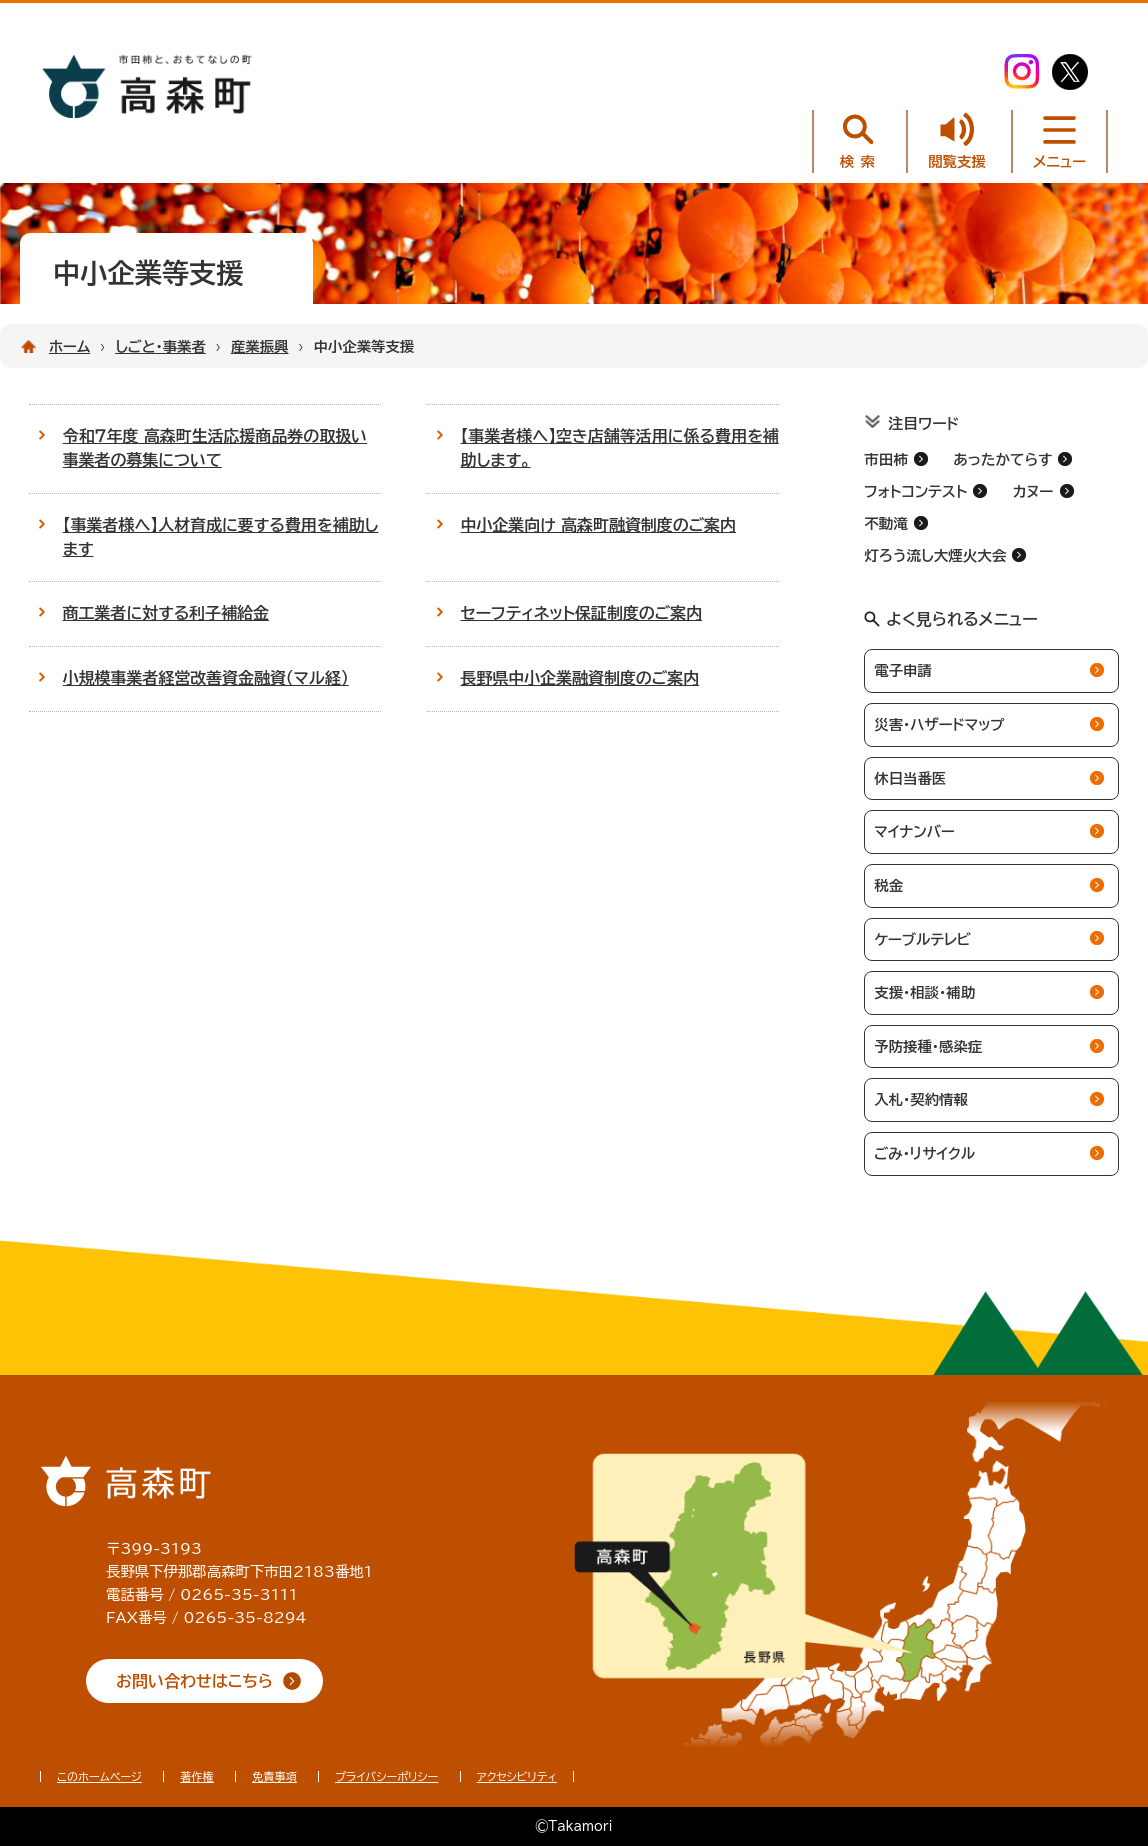 The image size is (1148, 1846). What do you see at coordinates (517, 1776) in the screenshot?
I see `アクセシビリティ` at bounding box center [517, 1776].